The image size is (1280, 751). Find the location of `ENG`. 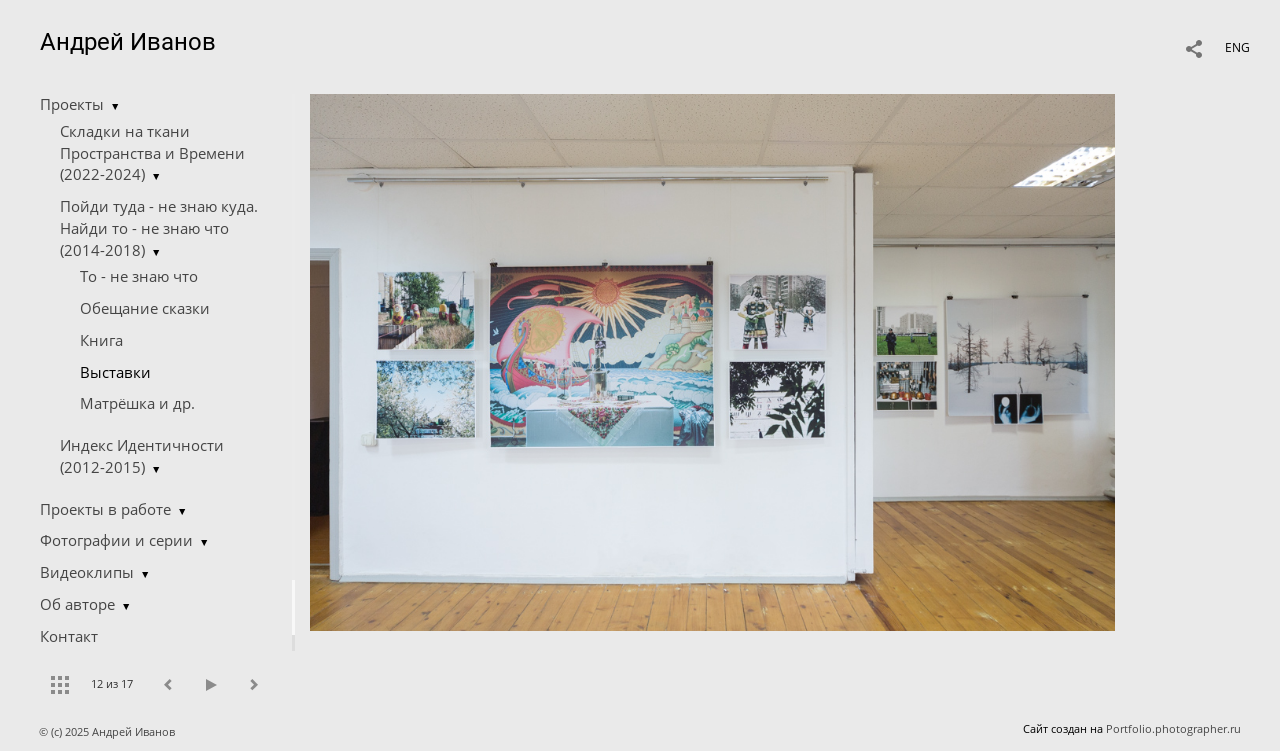

ENG is located at coordinates (1237, 47).